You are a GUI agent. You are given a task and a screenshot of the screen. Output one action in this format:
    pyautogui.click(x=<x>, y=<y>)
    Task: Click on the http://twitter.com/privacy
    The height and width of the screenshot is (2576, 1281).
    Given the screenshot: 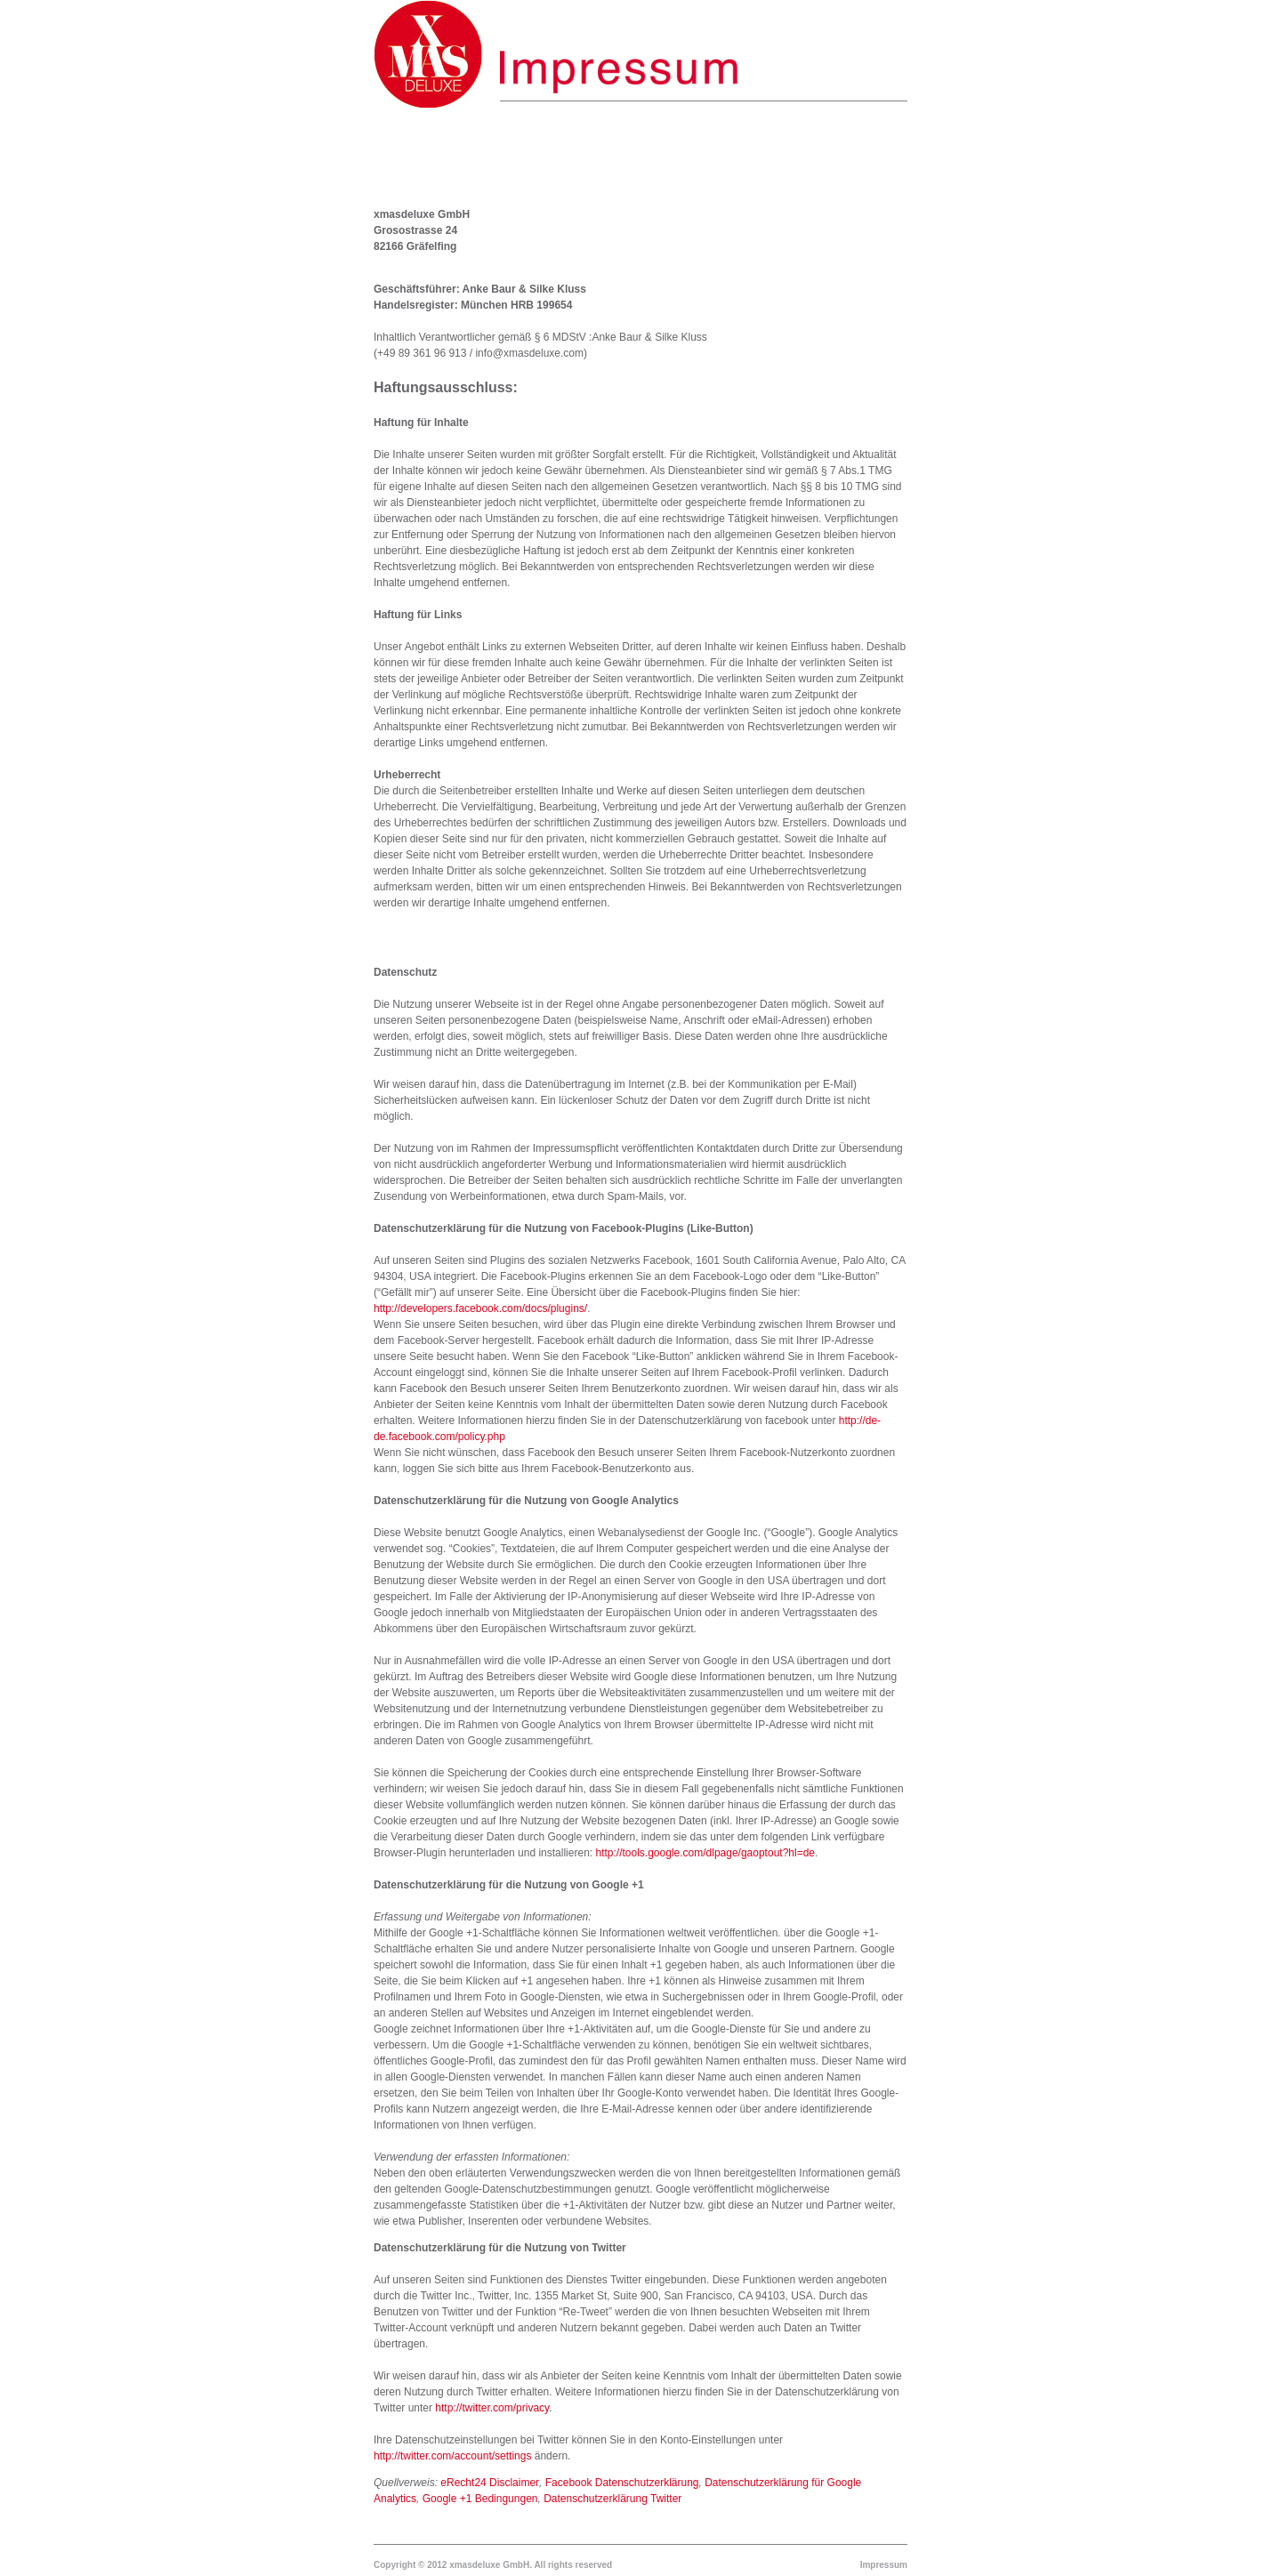 What is the action you would take?
    pyautogui.click(x=492, y=2408)
    